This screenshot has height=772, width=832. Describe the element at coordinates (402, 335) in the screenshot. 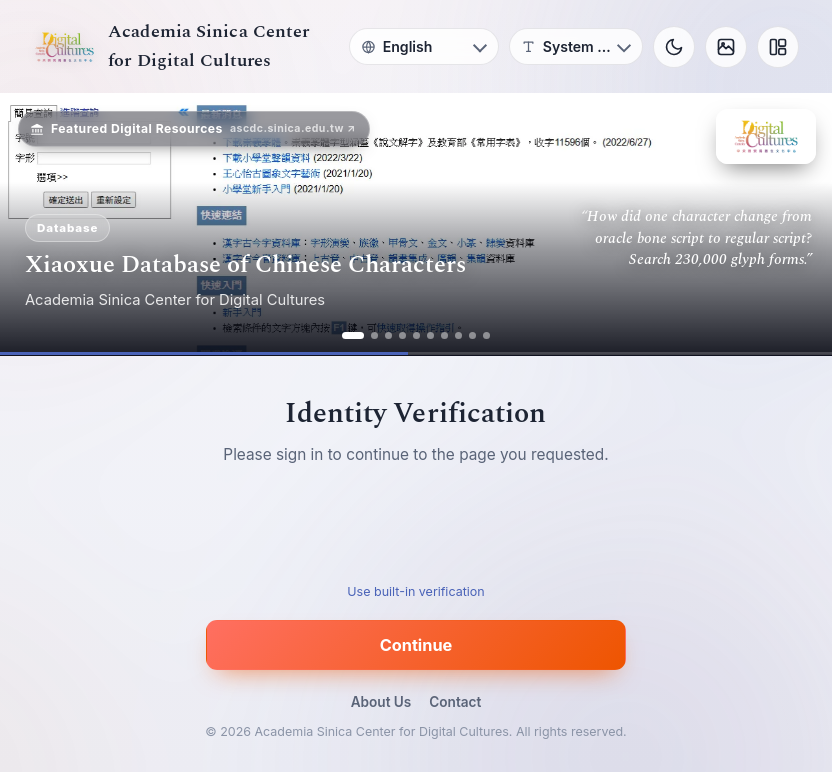

I see `[ad 4]` at that location.